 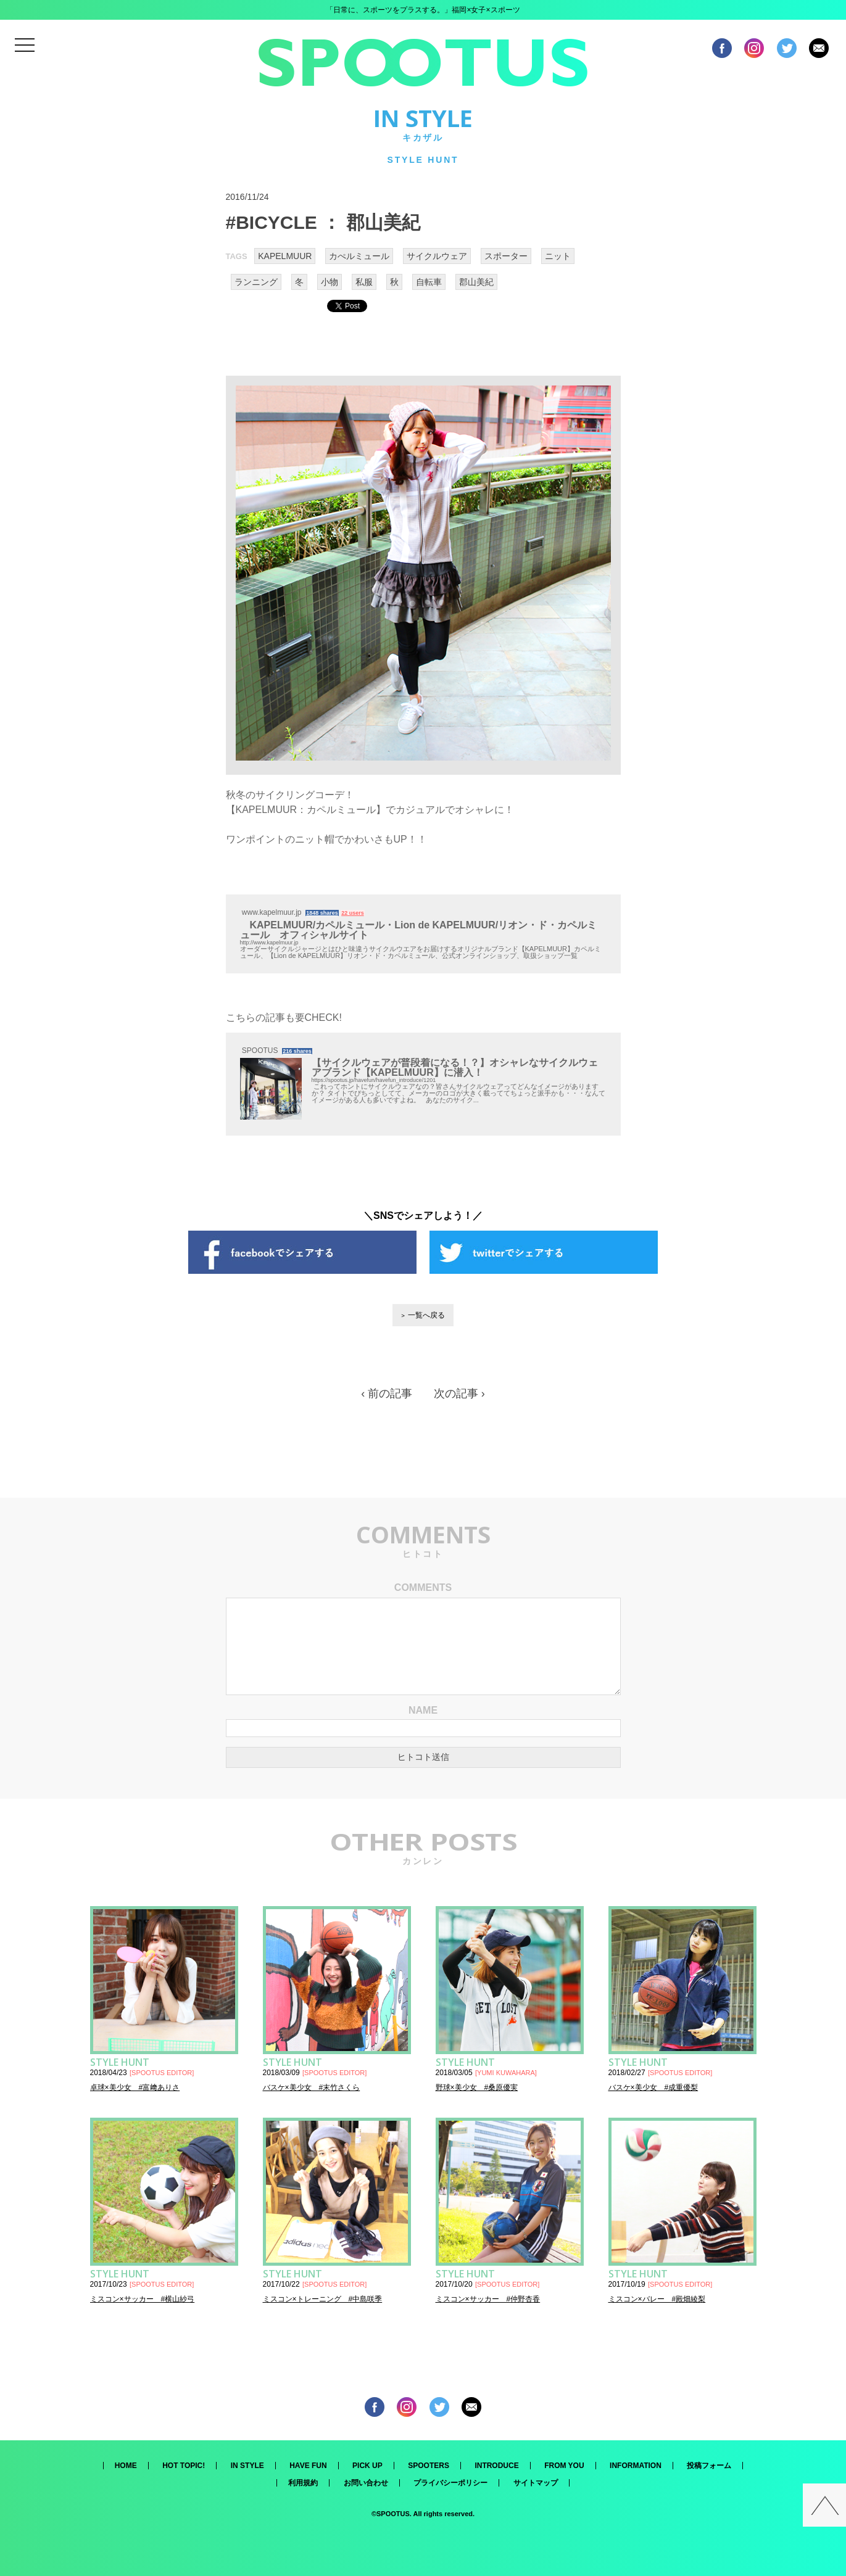 What do you see at coordinates (426, 1315) in the screenshot?
I see `一覧へ戻る` at bounding box center [426, 1315].